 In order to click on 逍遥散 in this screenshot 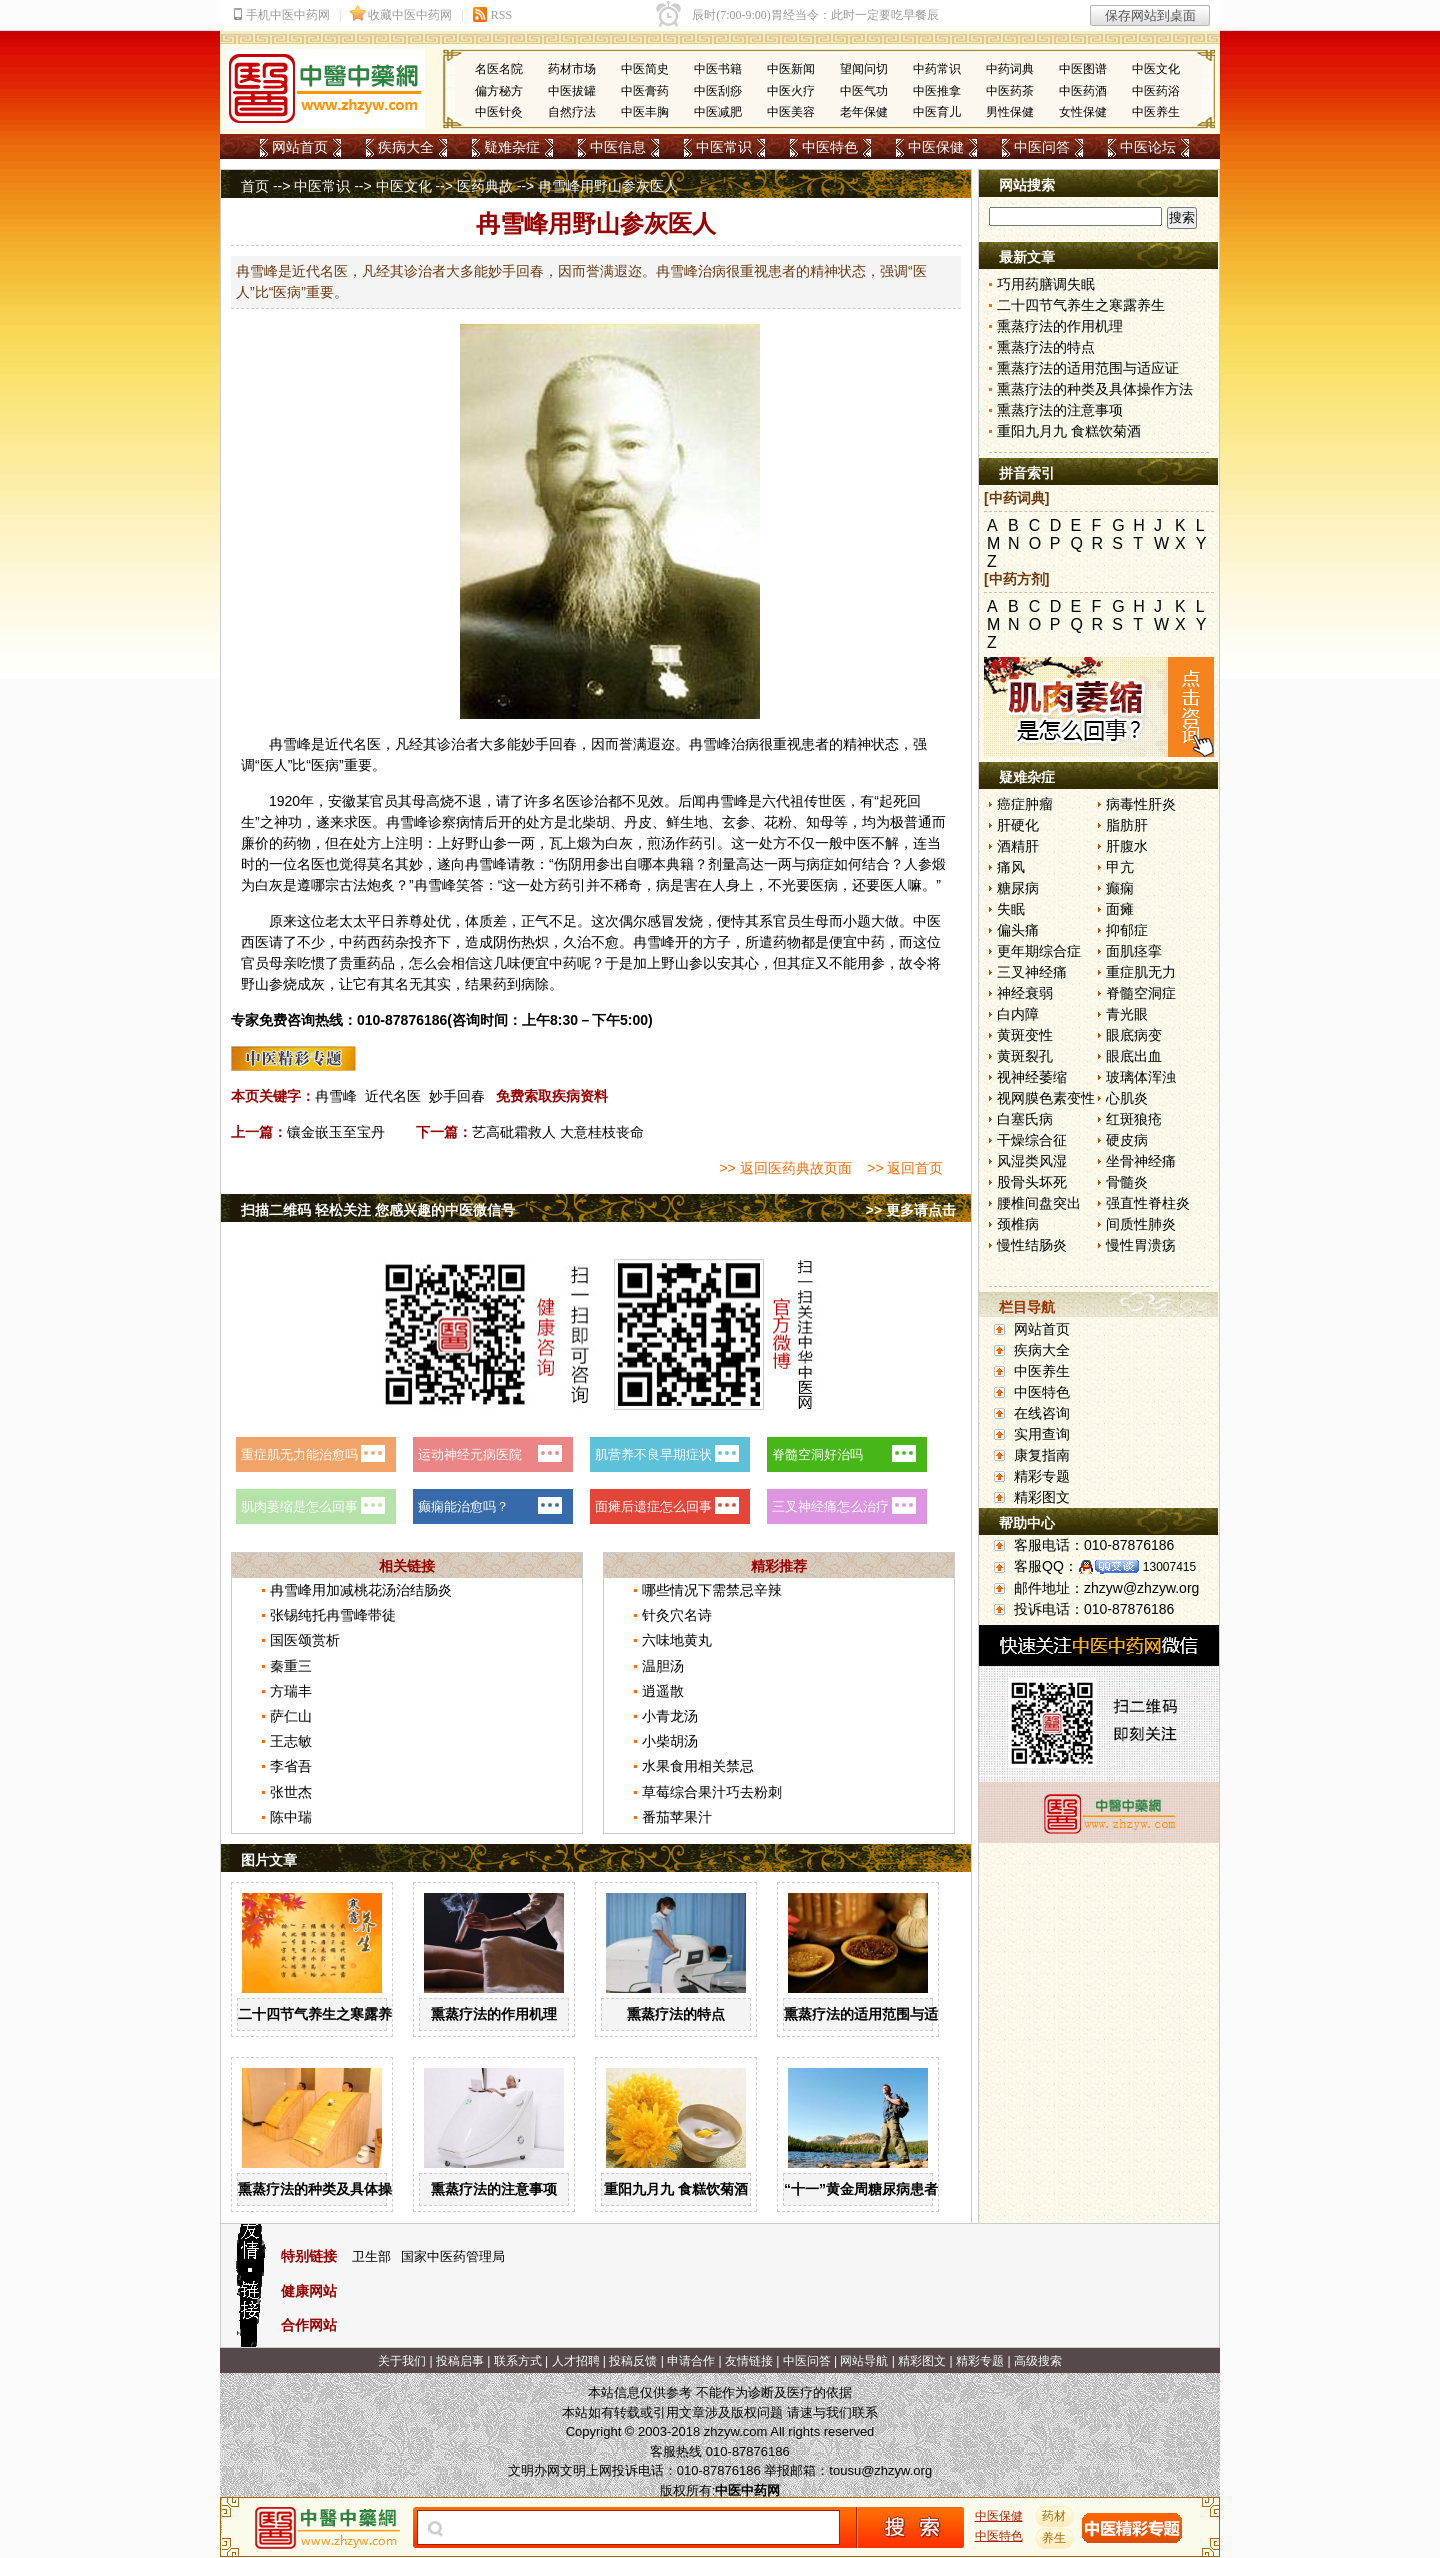, I will do `click(663, 1691)`.